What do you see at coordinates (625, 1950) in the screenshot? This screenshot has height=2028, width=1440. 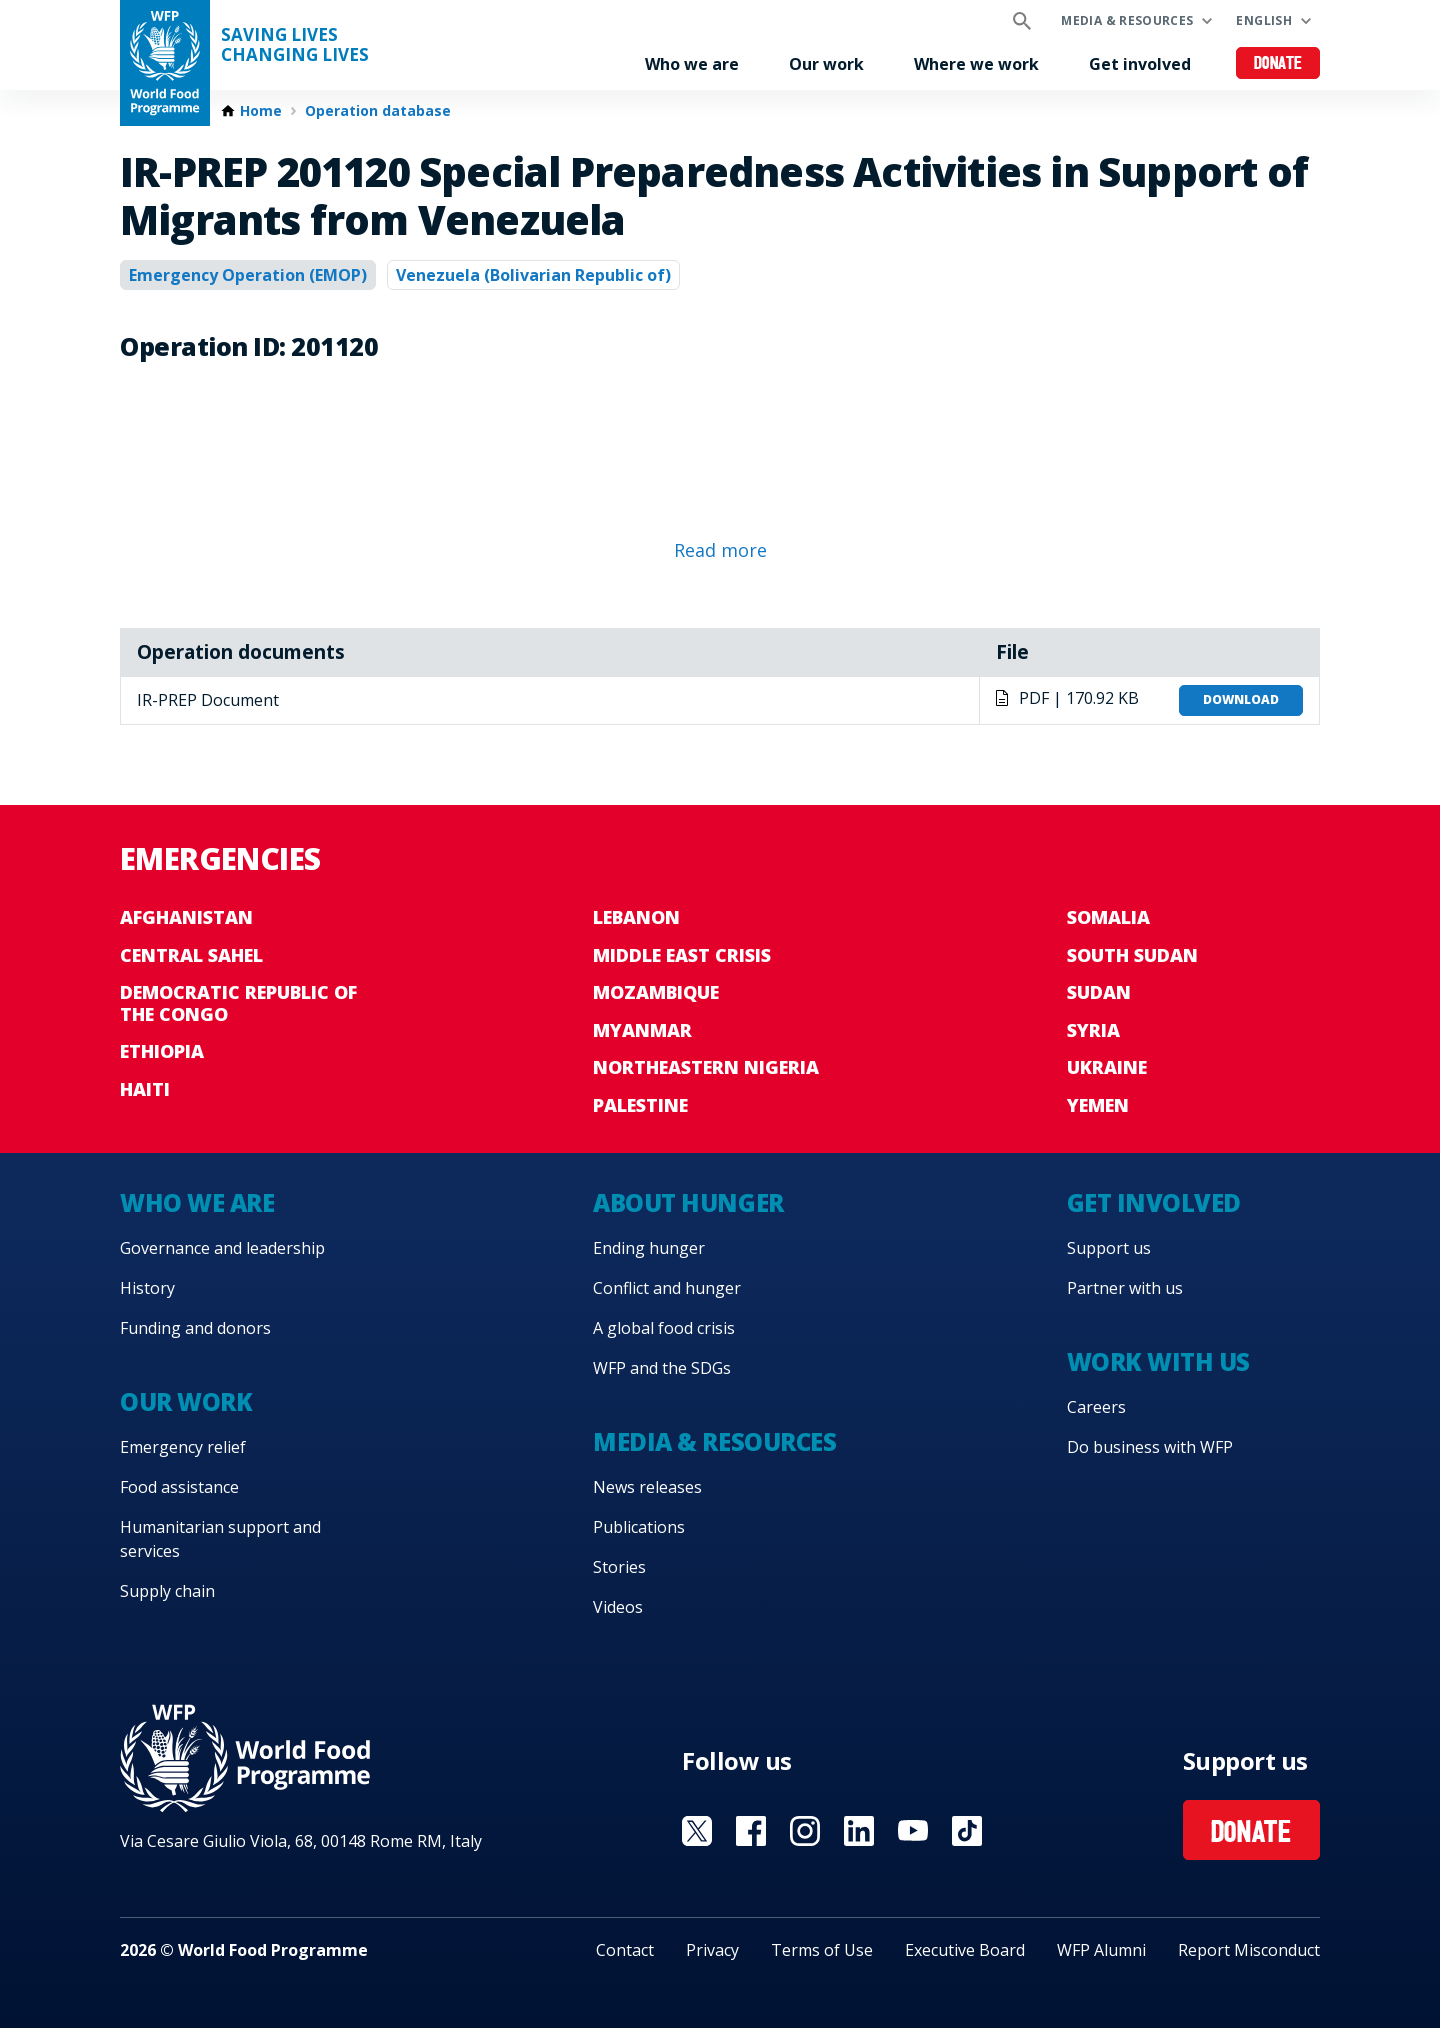 I see `Contact` at bounding box center [625, 1950].